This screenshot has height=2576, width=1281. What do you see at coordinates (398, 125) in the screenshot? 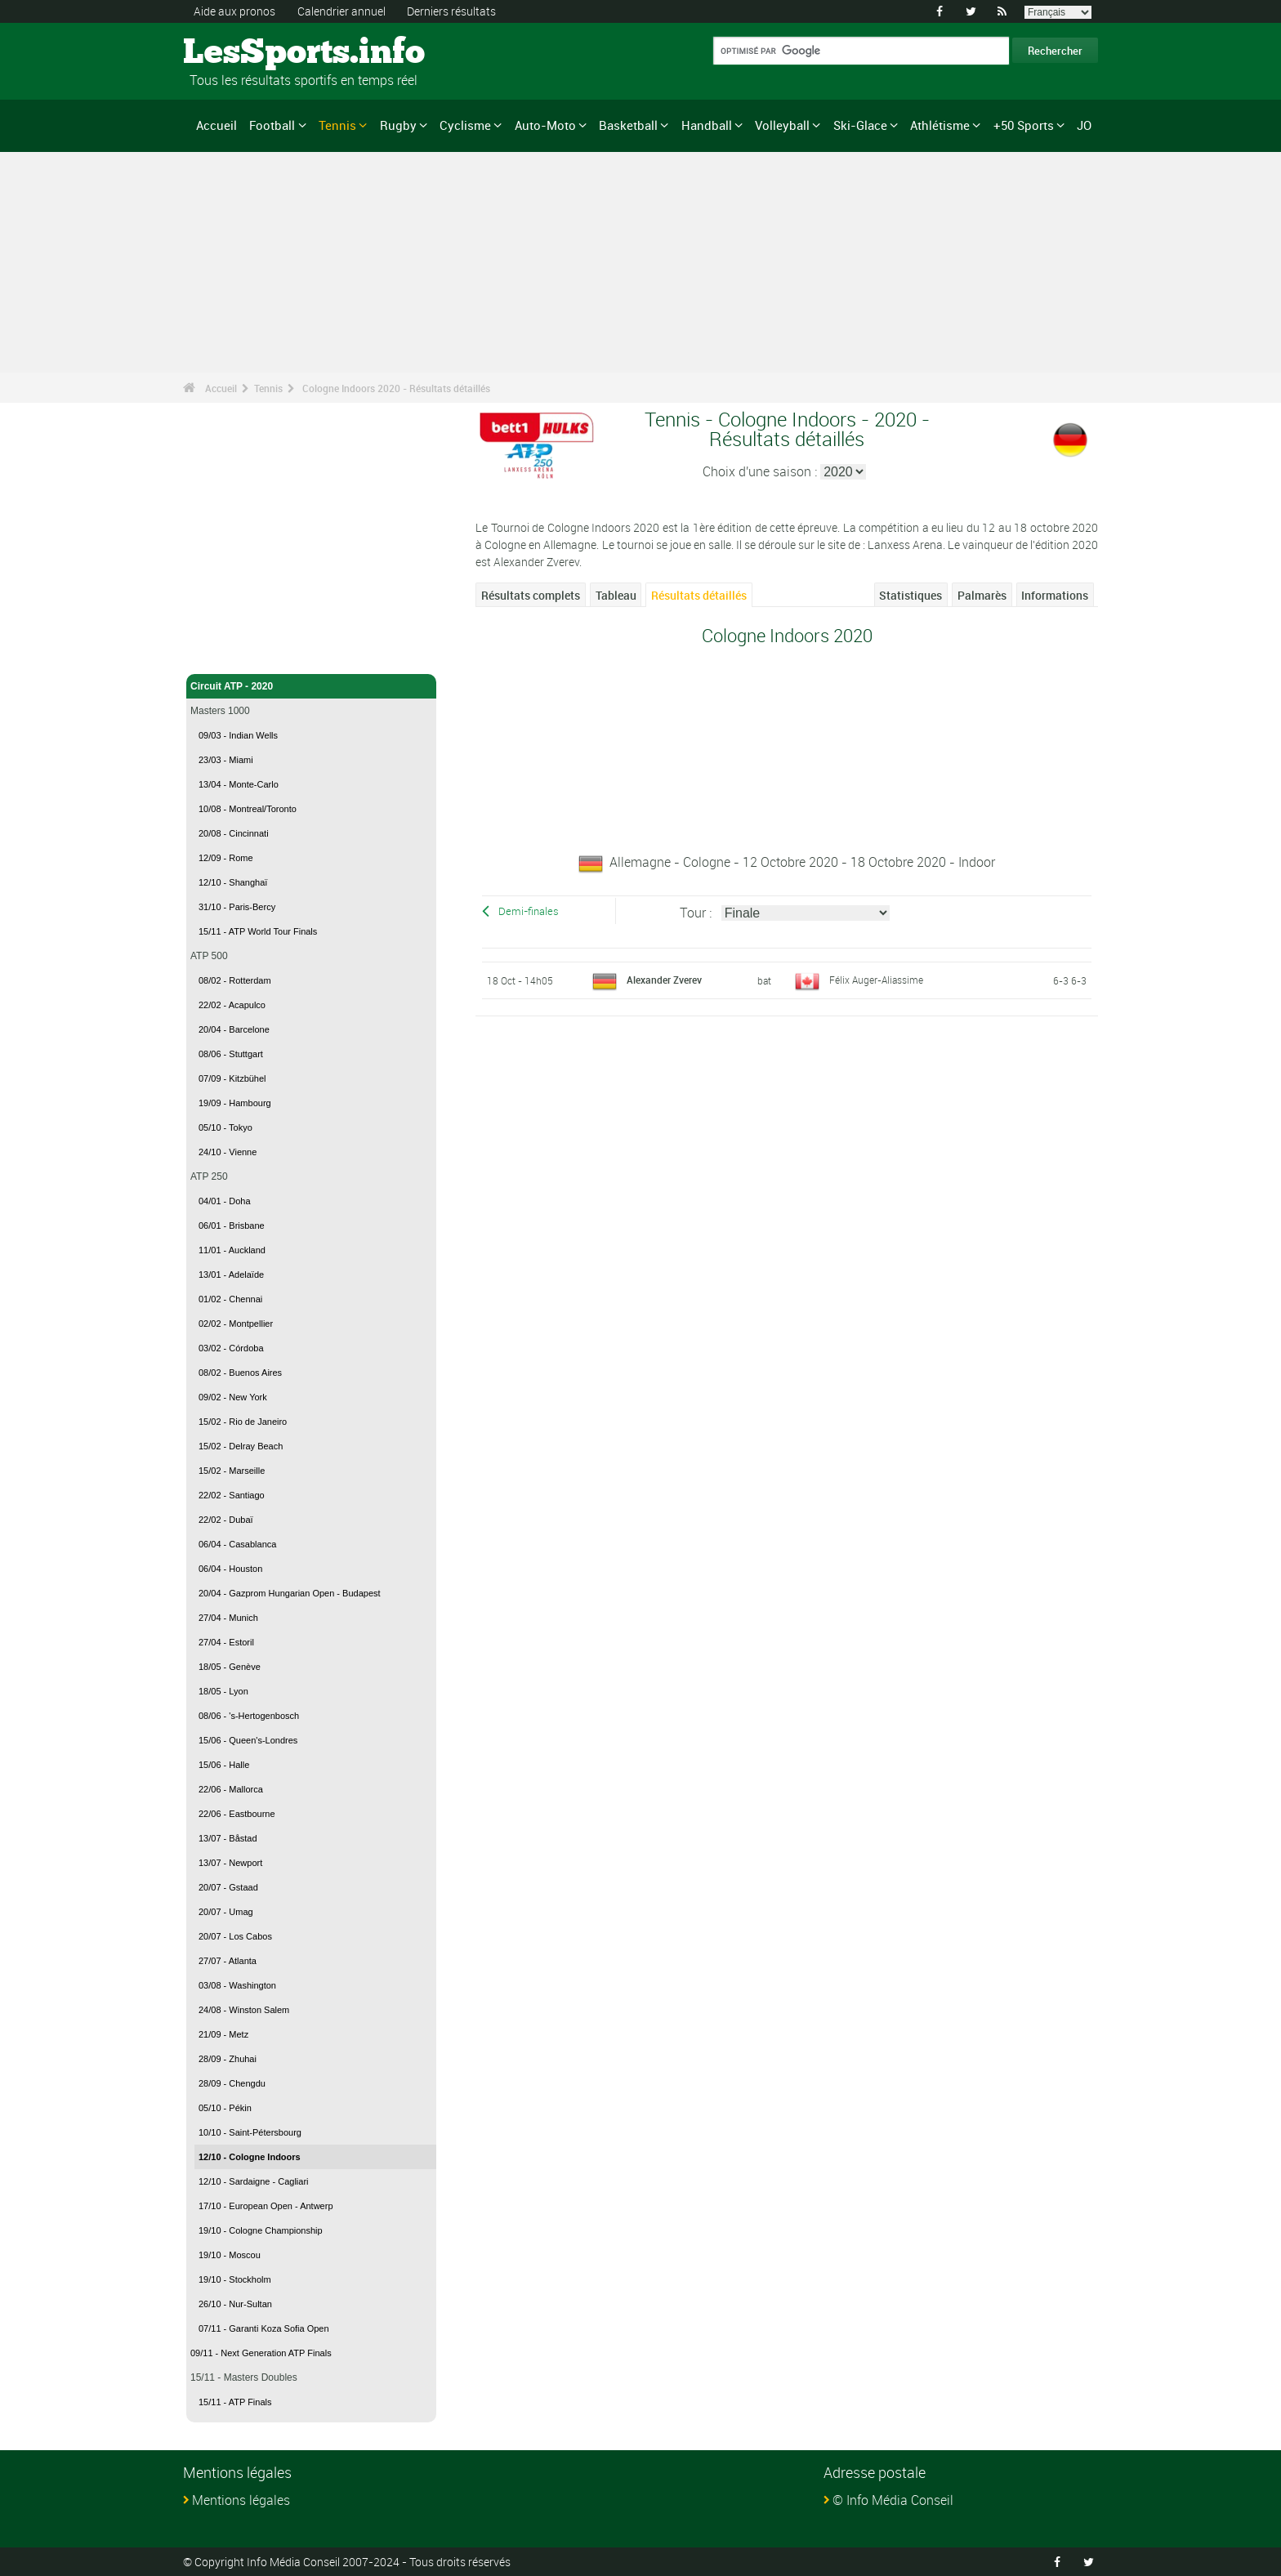
I see `Rugby` at bounding box center [398, 125].